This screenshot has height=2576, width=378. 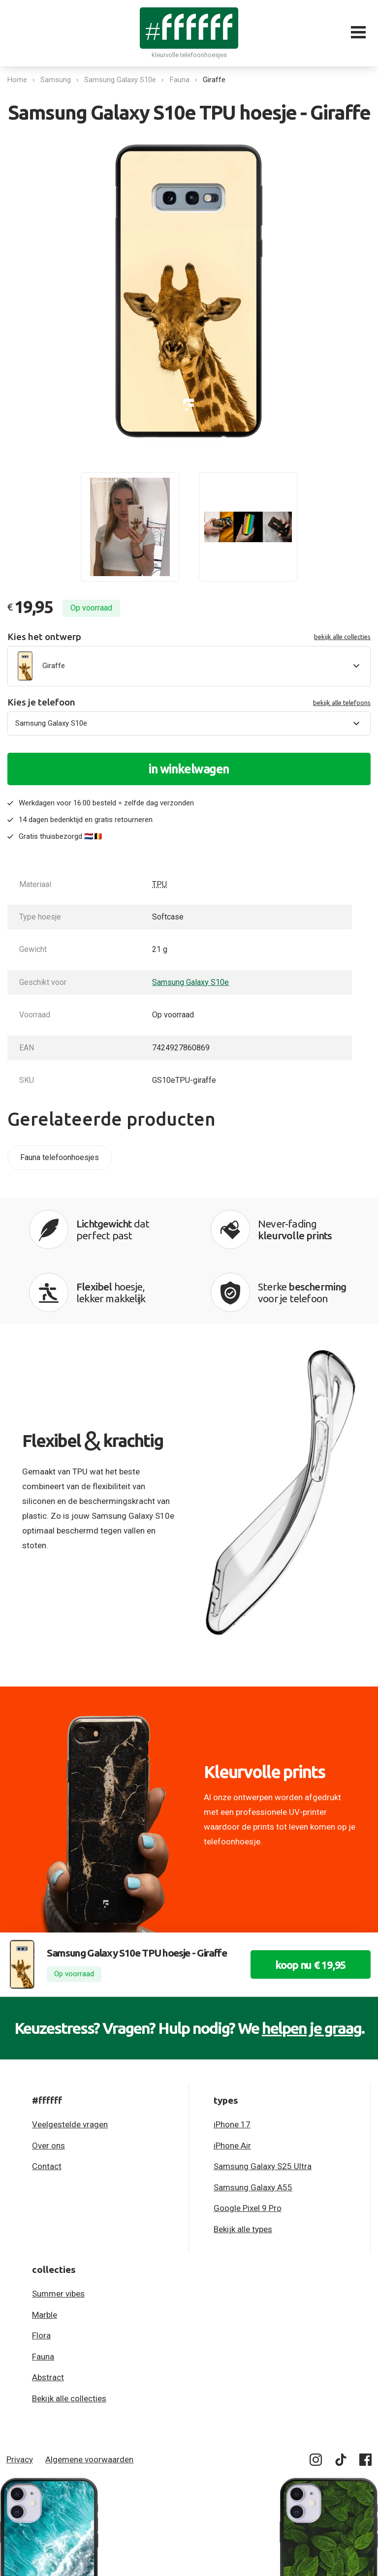 What do you see at coordinates (232, 2145) in the screenshot?
I see `iPhone Air` at bounding box center [232, 2145].